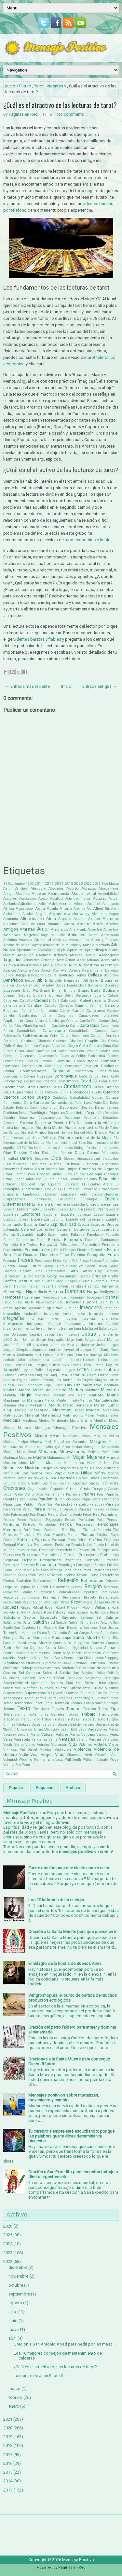 The image size is (122, 2576). Describe the element at coordinates (109, 1071) in the screenshot. I see `Consumismo` at that location.